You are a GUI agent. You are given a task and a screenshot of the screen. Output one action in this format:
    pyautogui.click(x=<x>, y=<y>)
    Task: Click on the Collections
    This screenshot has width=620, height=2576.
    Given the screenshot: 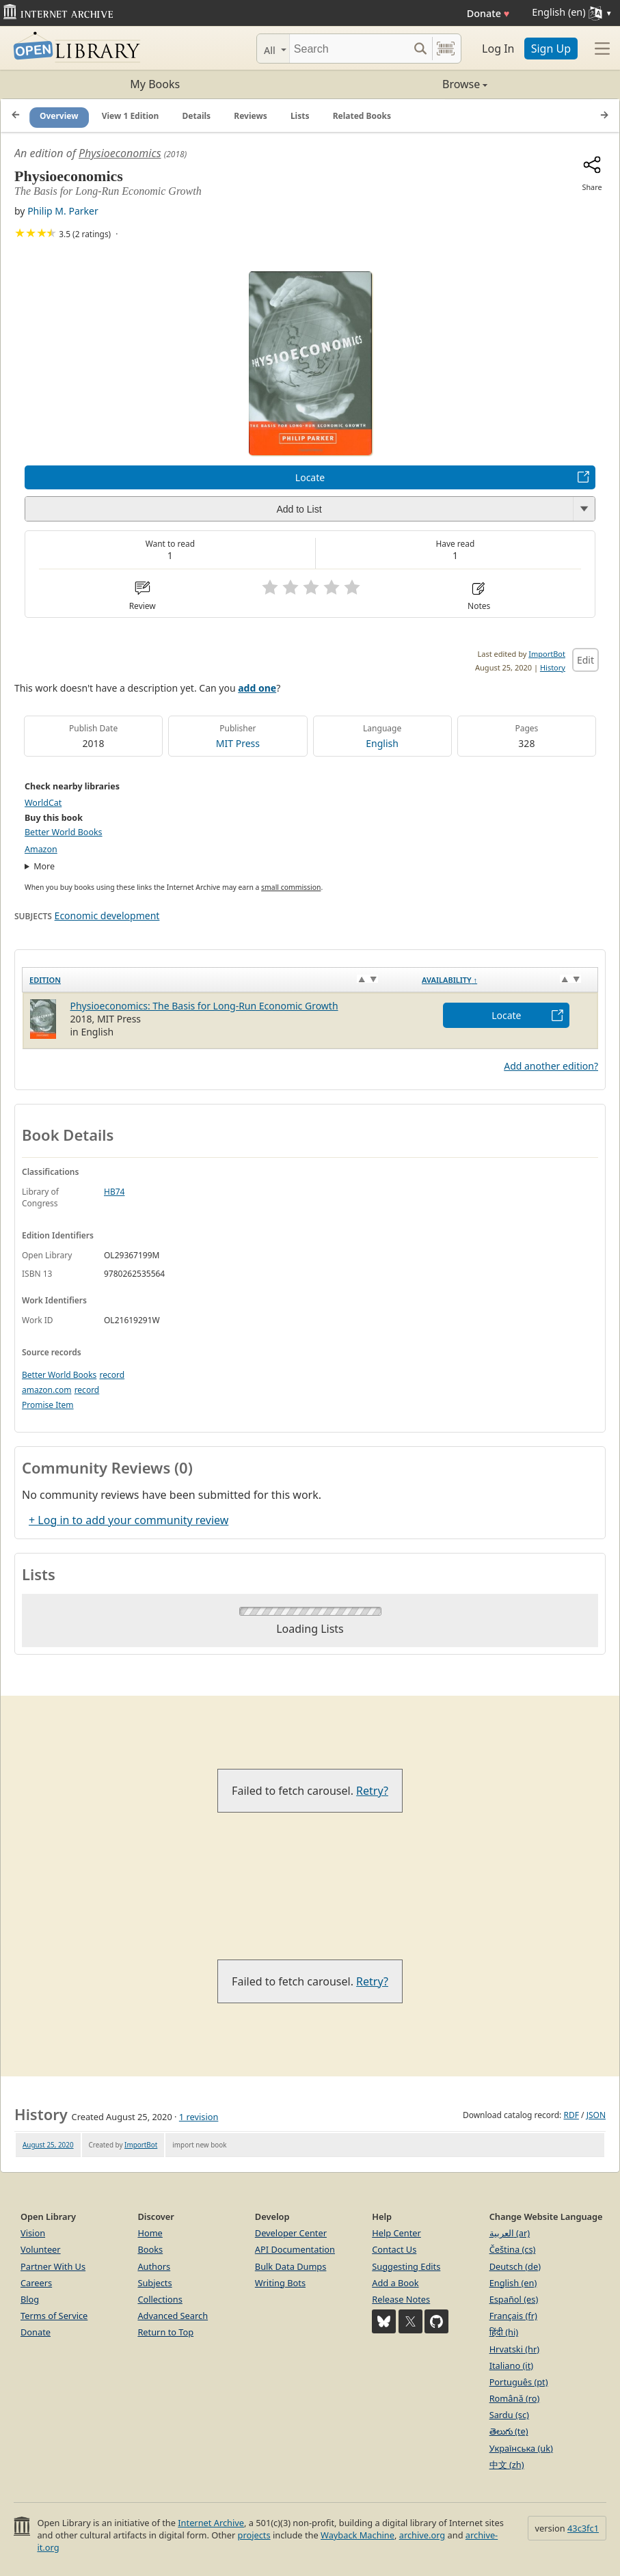 What is the action you would take?
    pyautogui.click(x=160, y=2299)
    